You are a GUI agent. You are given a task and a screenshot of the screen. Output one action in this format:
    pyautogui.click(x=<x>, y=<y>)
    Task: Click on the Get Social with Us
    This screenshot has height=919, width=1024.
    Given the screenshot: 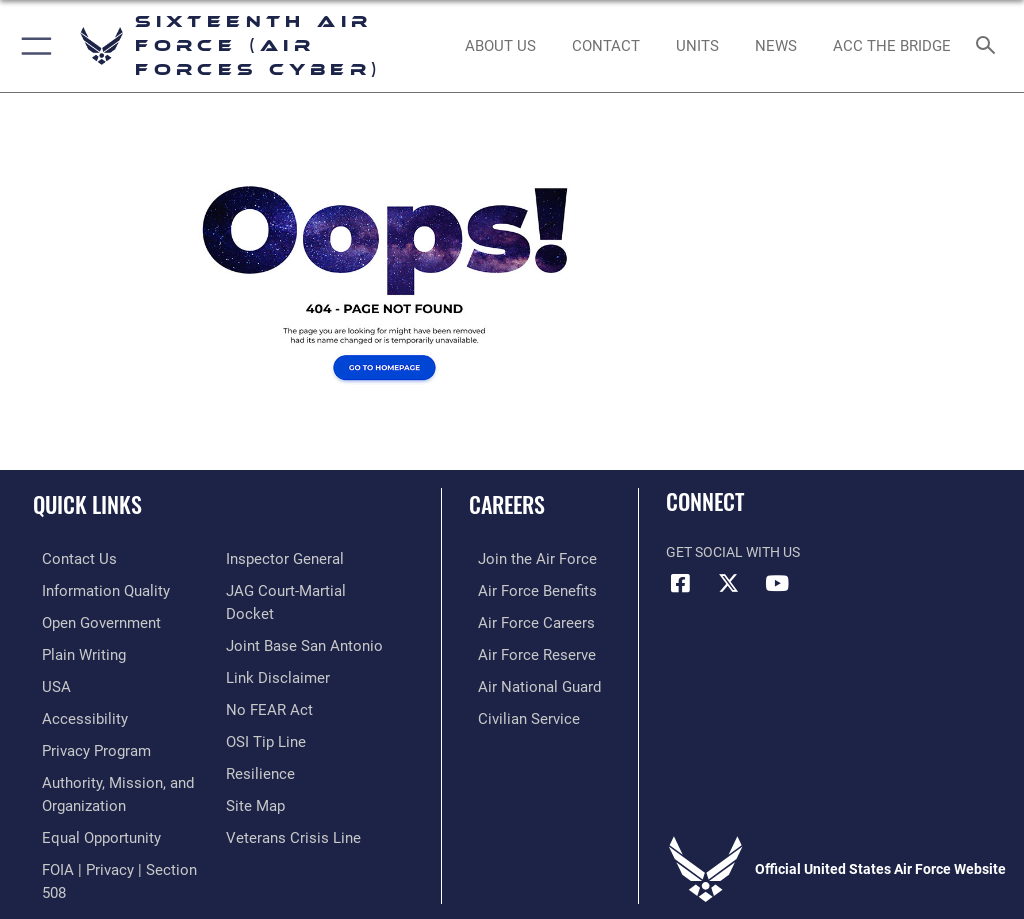 What is the action you would take?
    pyautogui.click(x=733, y=552)
    